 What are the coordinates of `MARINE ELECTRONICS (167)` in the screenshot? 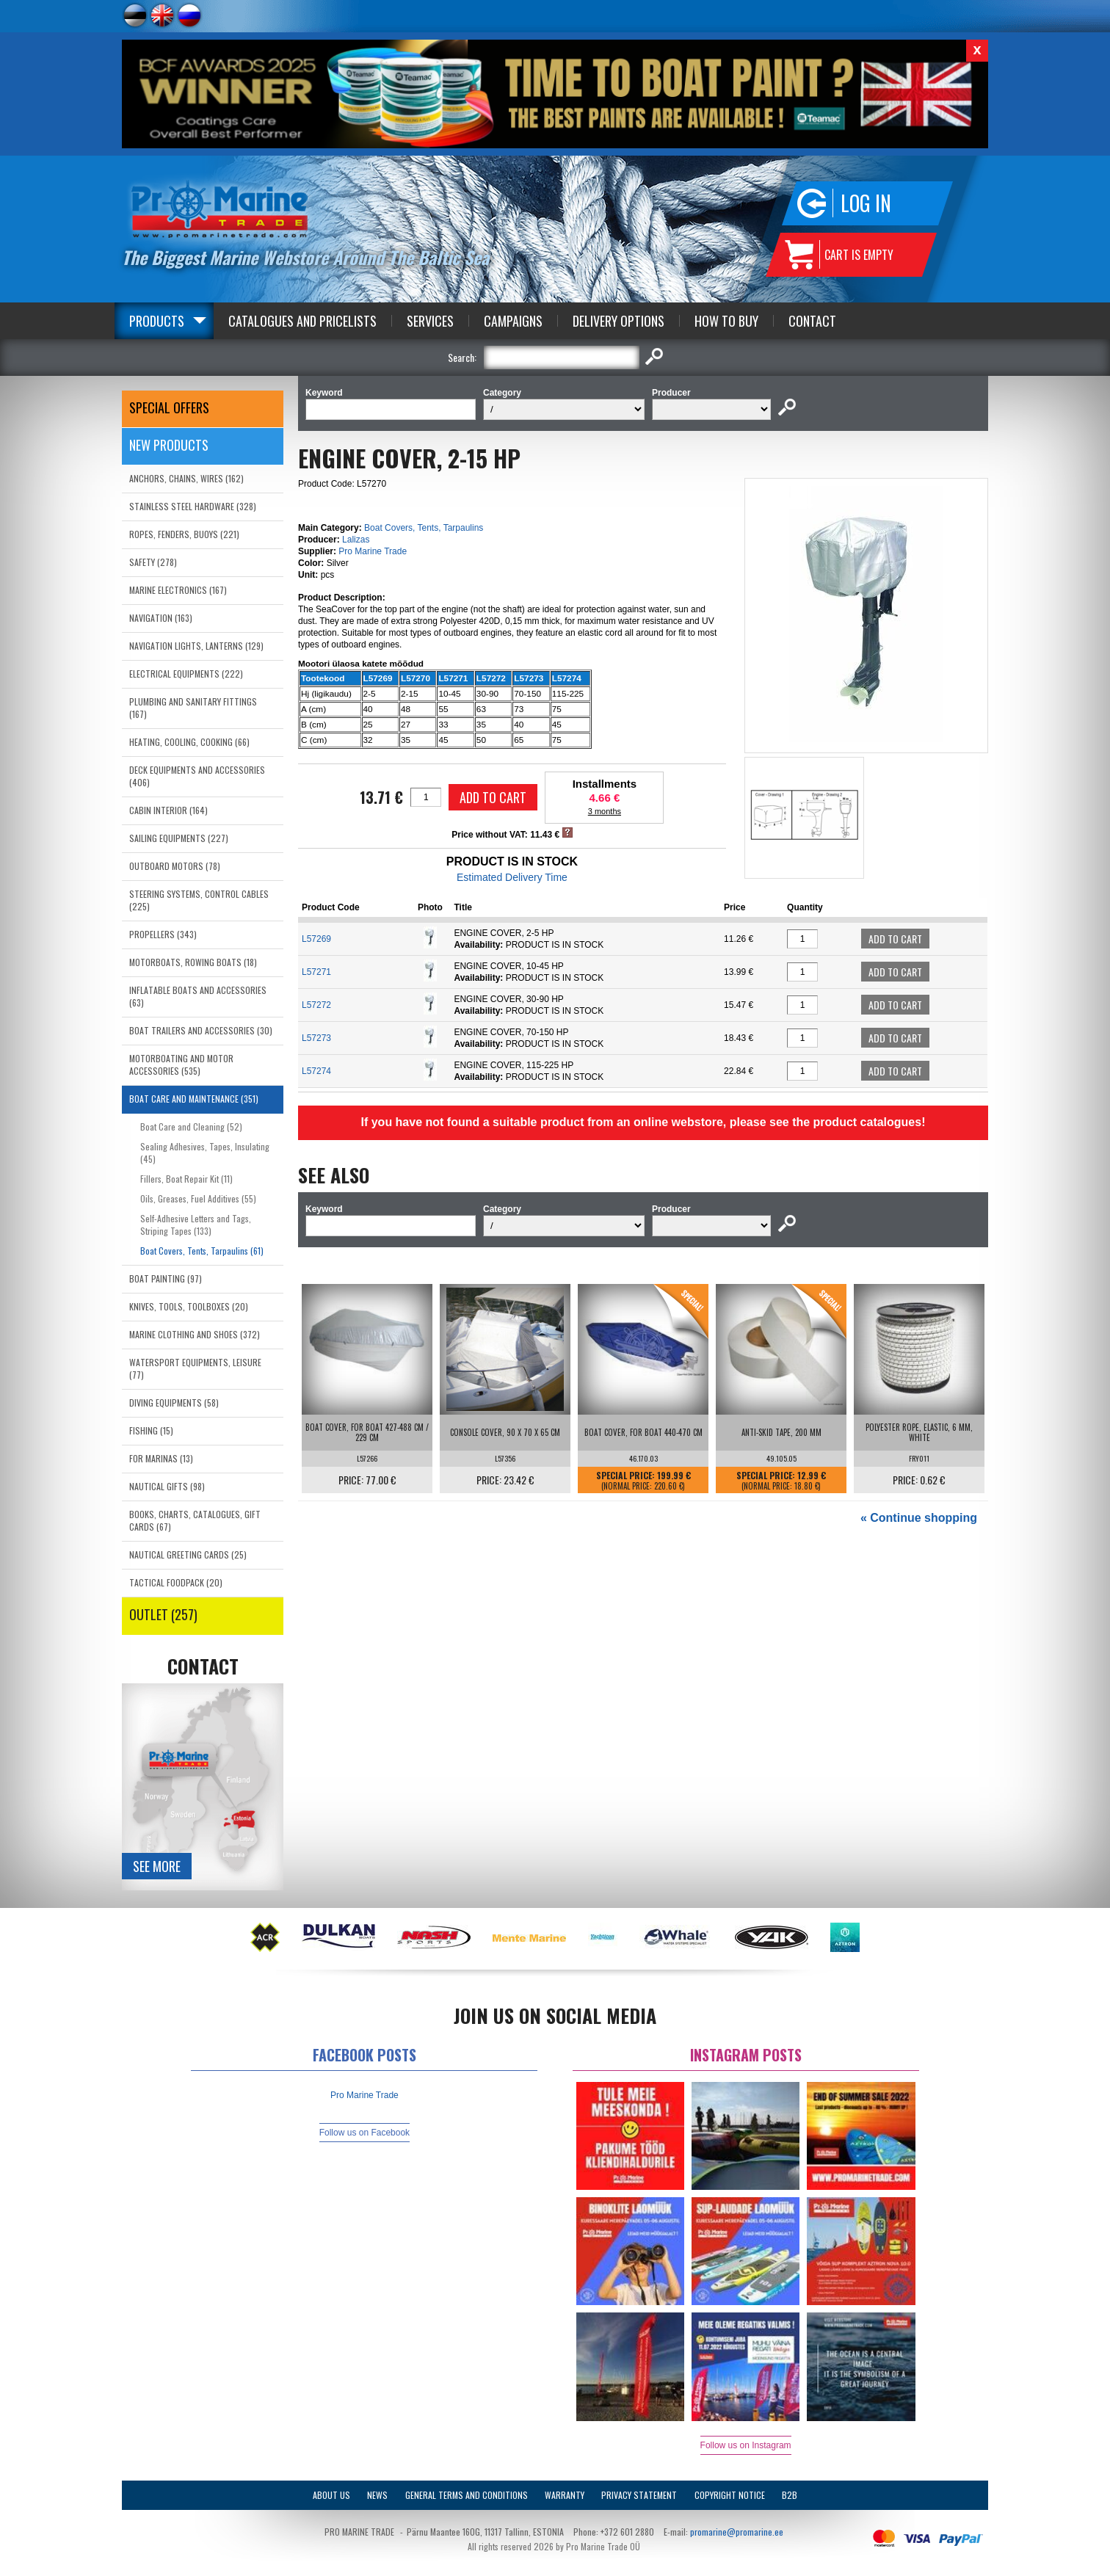 It's located at (178, 590).